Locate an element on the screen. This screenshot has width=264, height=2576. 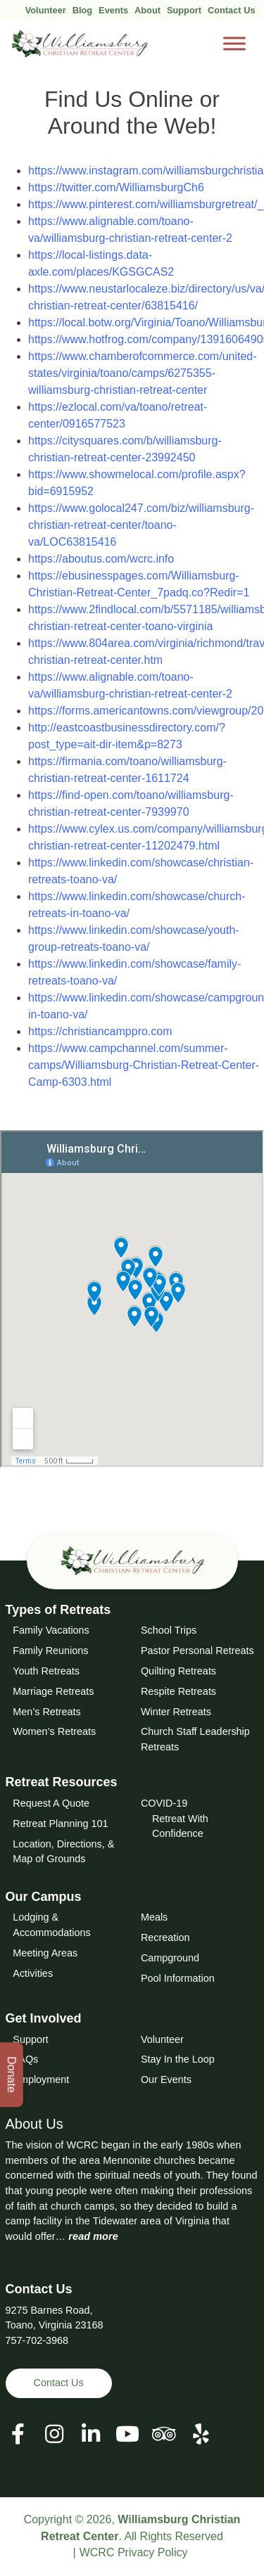
Meeting Areas is located at coordinates (45, 1953).